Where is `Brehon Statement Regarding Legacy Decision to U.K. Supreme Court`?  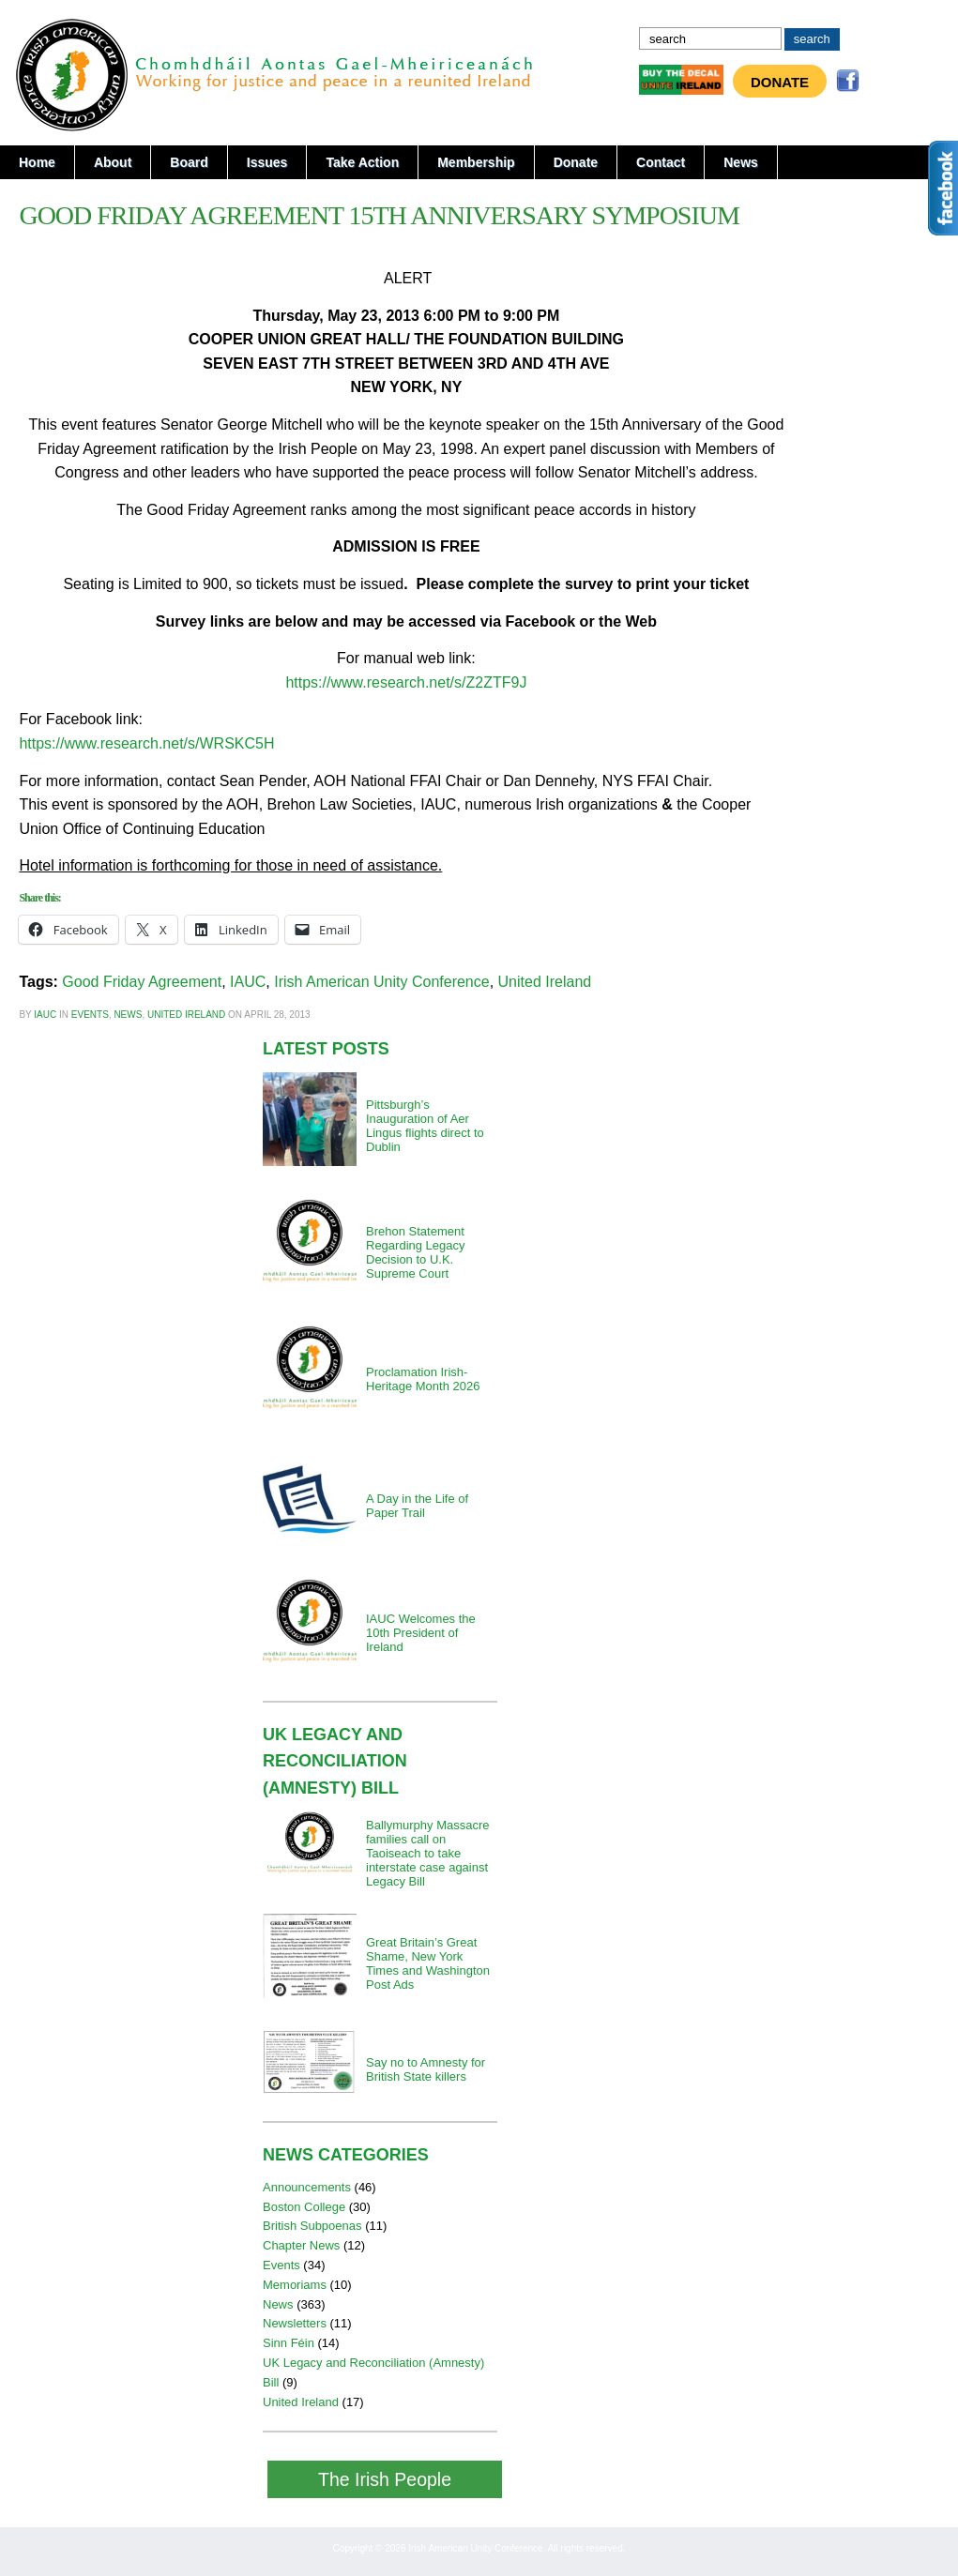 Brehon Statement Regarding Legacy Decision to U.K. Supreme Court is located at coordinates (415, 1252).